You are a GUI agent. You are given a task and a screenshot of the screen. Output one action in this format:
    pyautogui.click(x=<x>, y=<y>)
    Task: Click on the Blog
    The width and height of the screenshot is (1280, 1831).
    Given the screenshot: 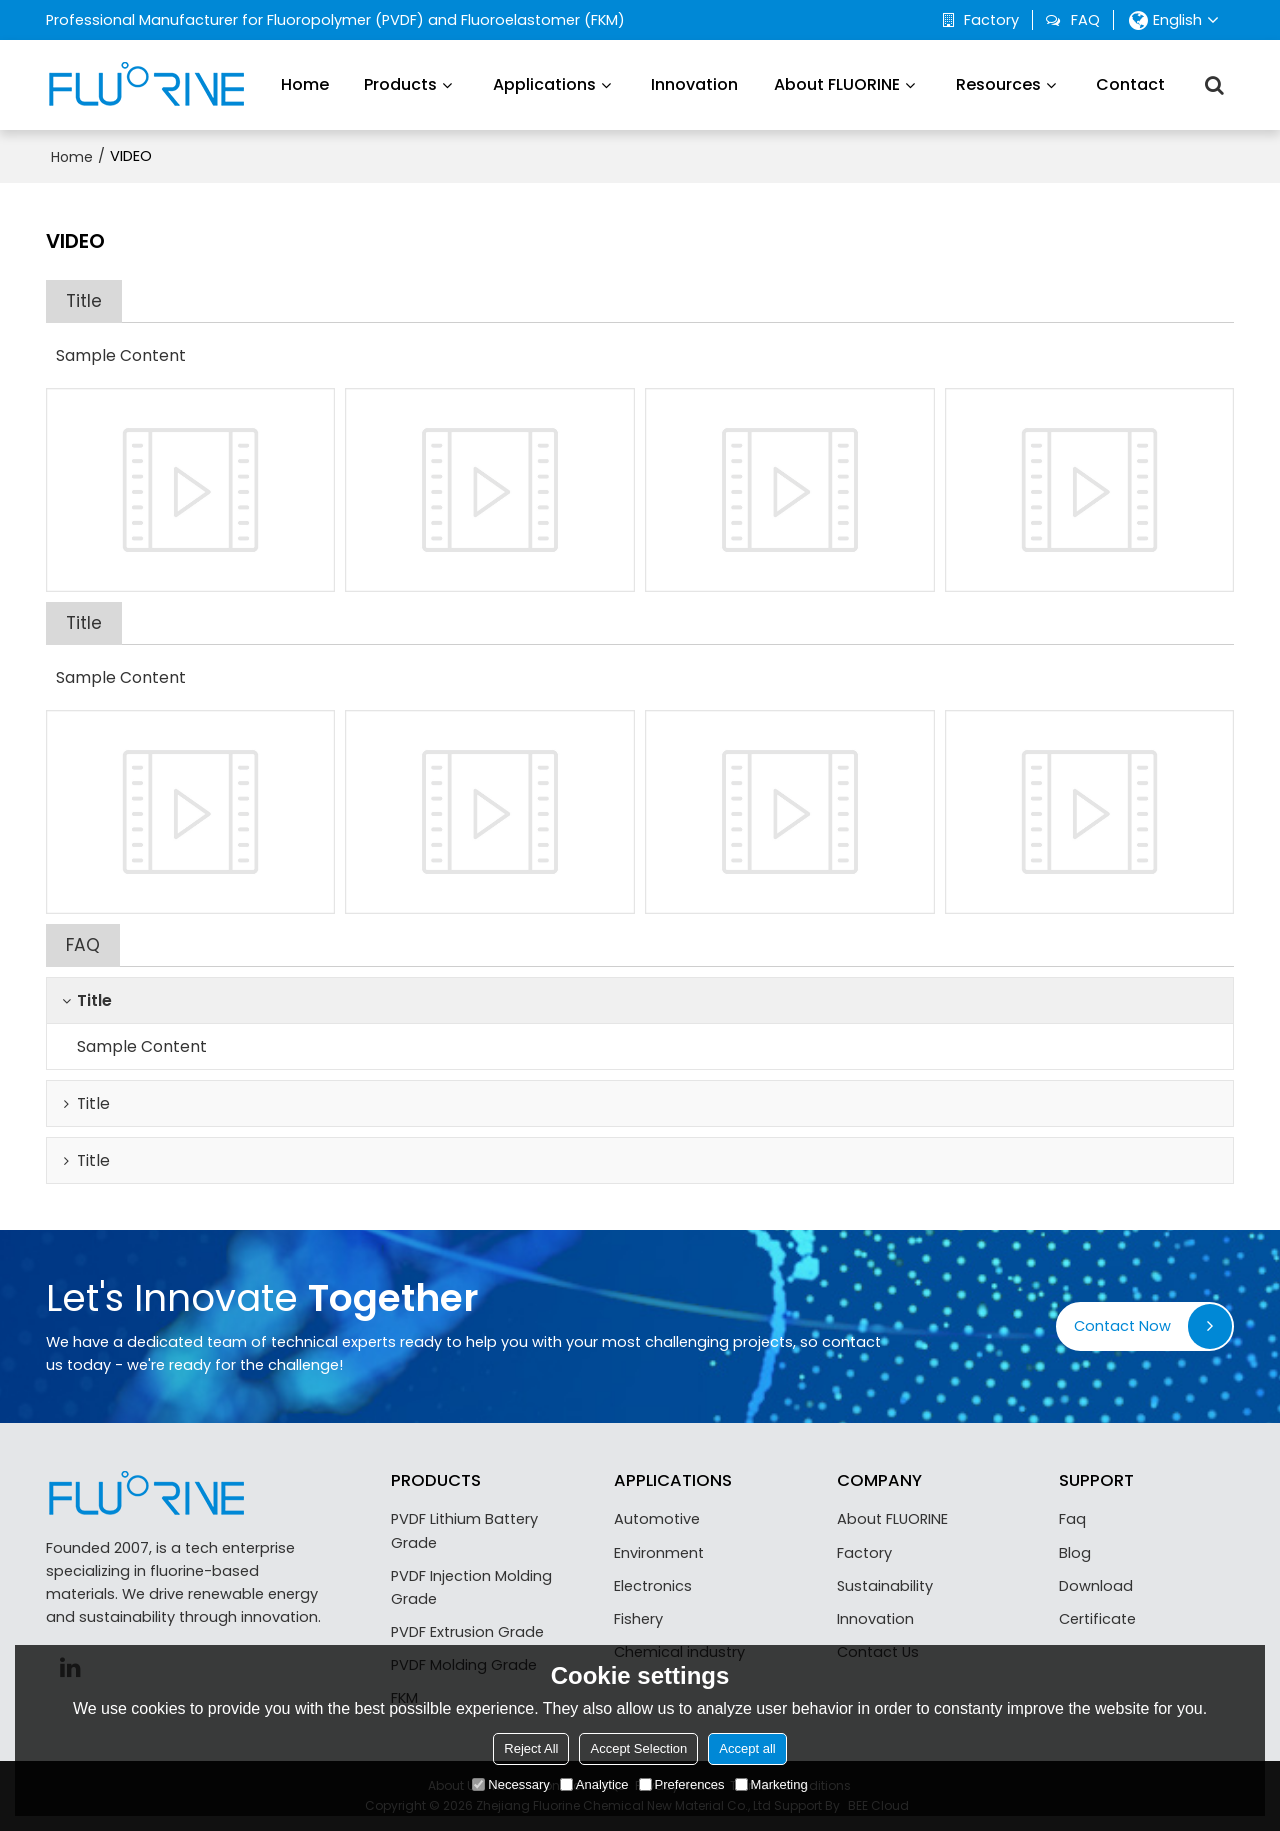 What is the action you would take?
    pyautogui.click(x=1075, y=1553)
    